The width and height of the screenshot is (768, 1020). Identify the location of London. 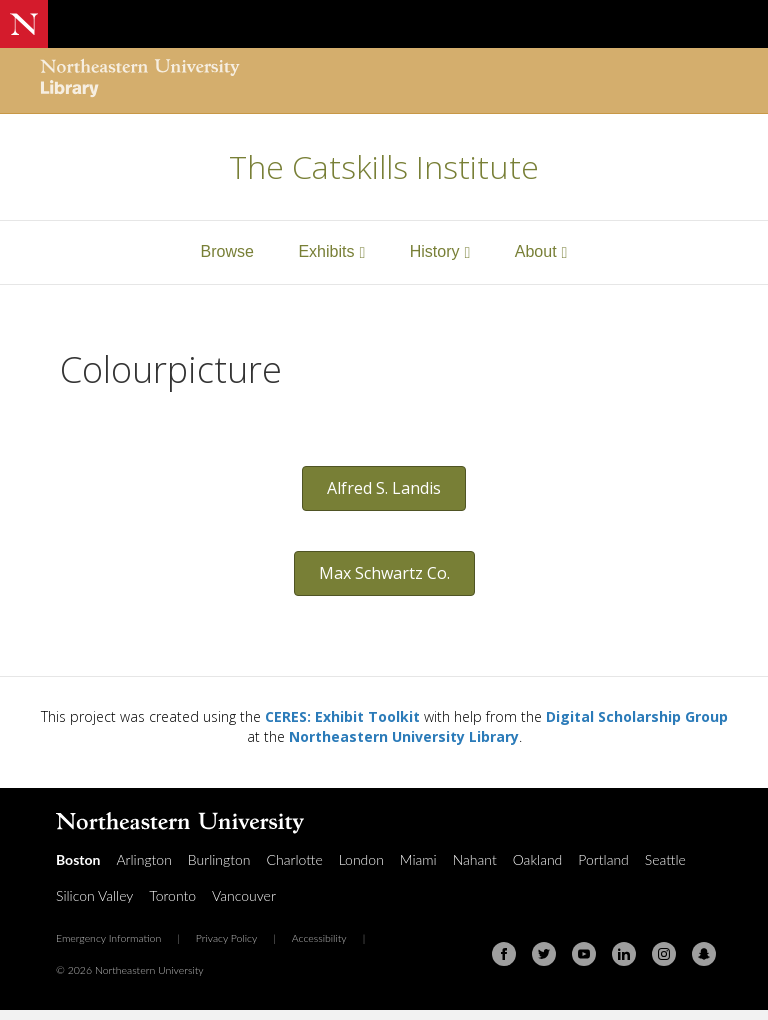
(361, 859).